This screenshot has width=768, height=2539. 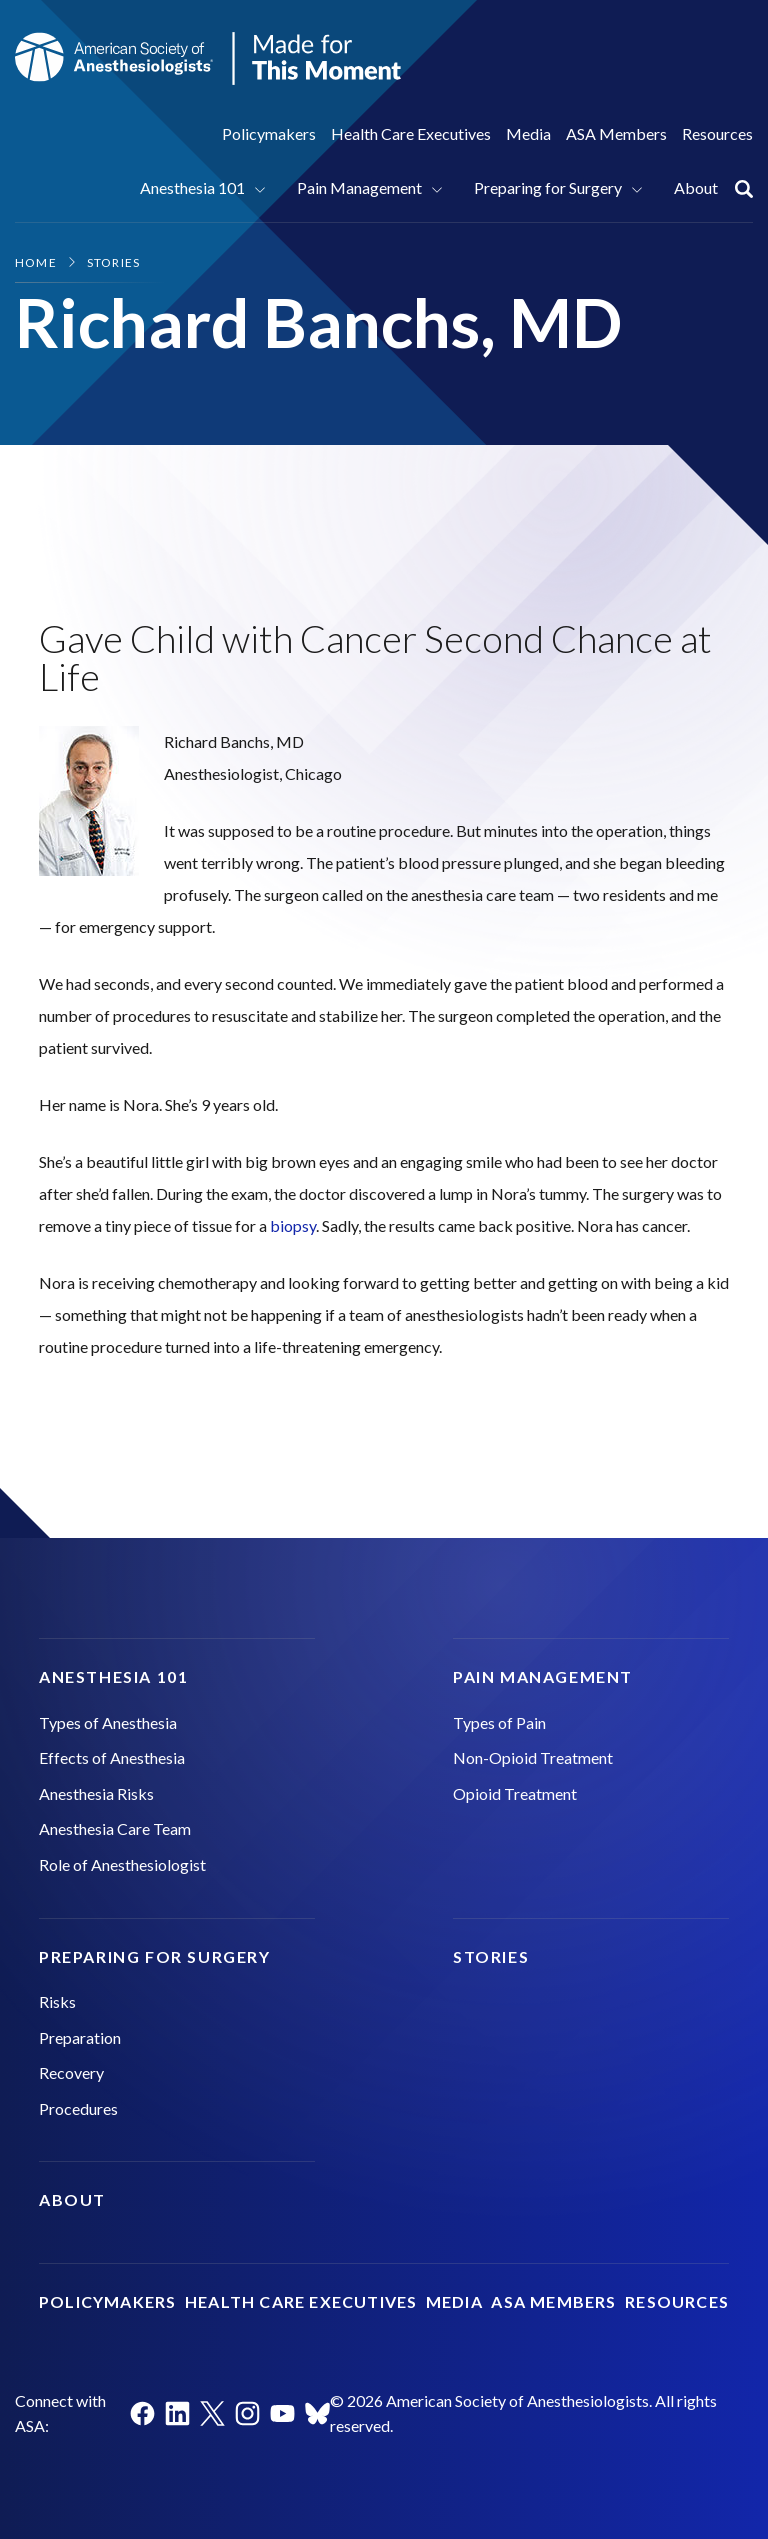 What do you see at coordinates (192, 187) in the screenshot?
I see `Anesthesia 101` at bounding box center [192, 187].